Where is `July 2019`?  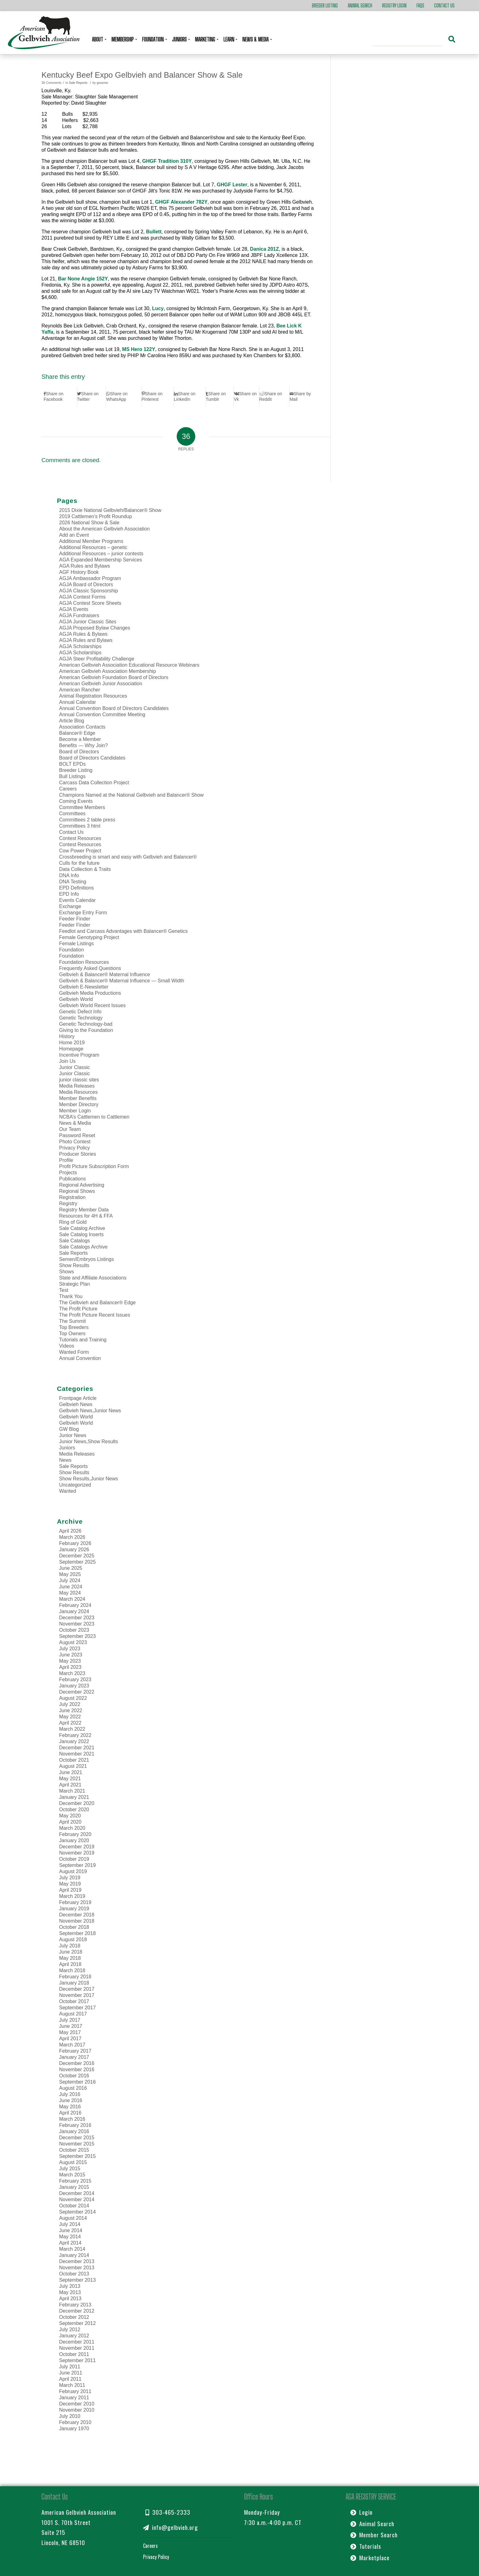
July 2019 is located at coordinates (69, 1877).